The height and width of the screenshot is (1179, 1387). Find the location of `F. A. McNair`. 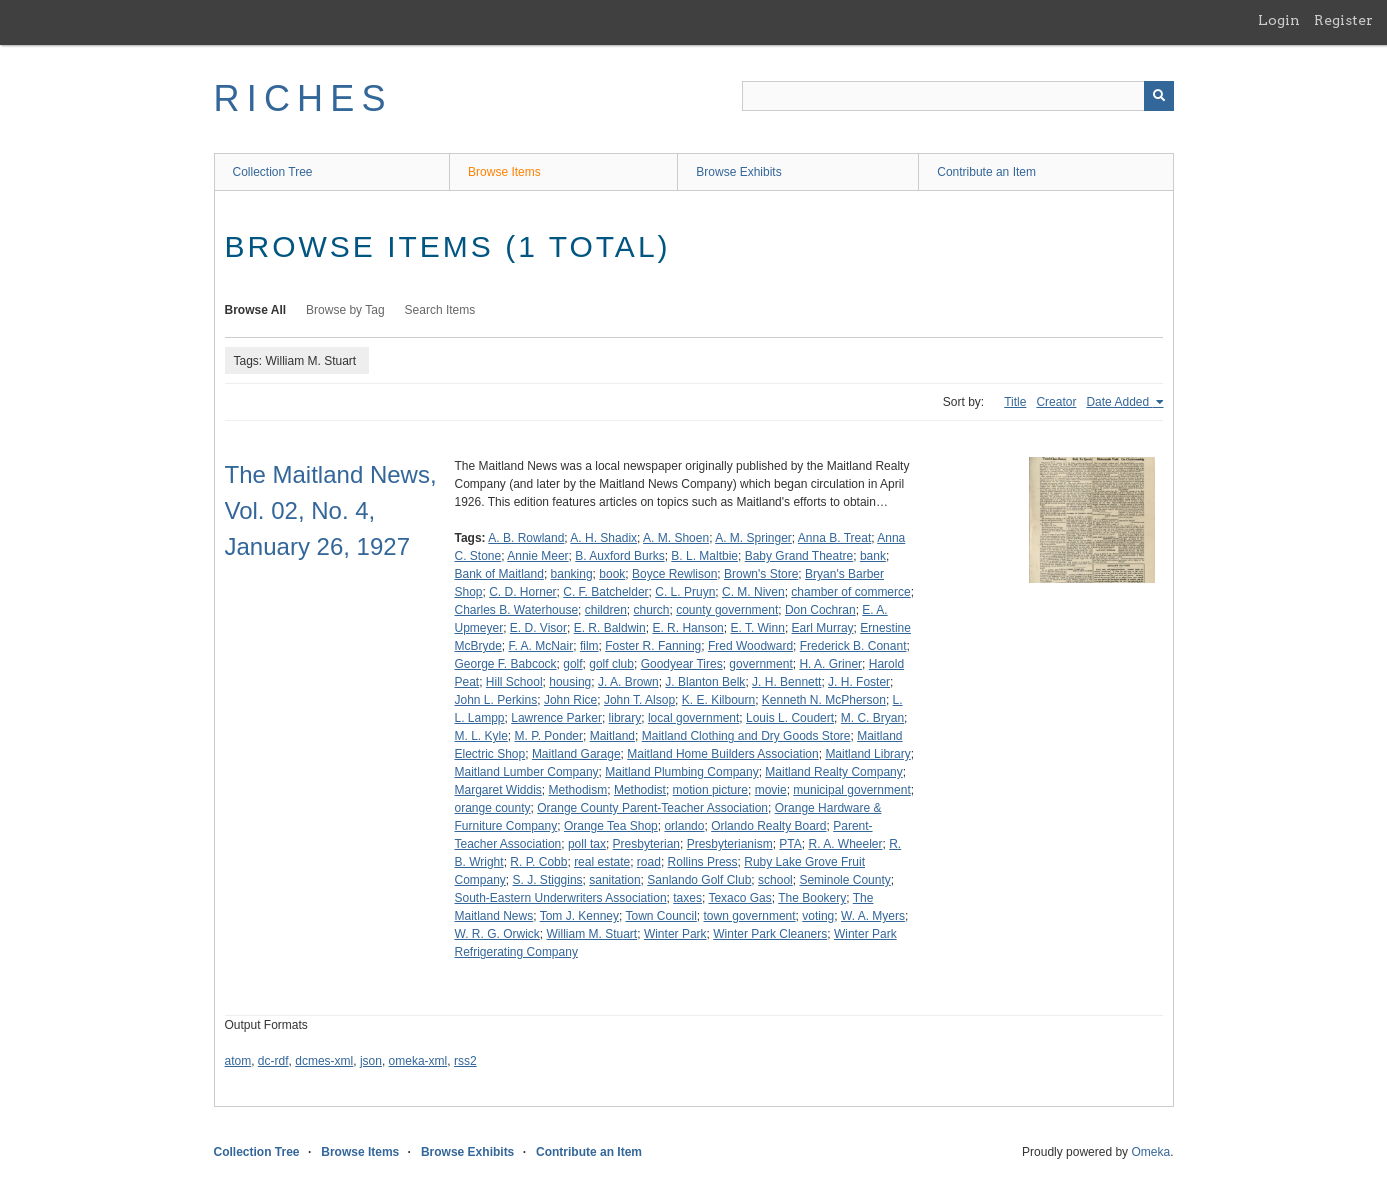

F. A. McNair is located at coordinates (541, 646).